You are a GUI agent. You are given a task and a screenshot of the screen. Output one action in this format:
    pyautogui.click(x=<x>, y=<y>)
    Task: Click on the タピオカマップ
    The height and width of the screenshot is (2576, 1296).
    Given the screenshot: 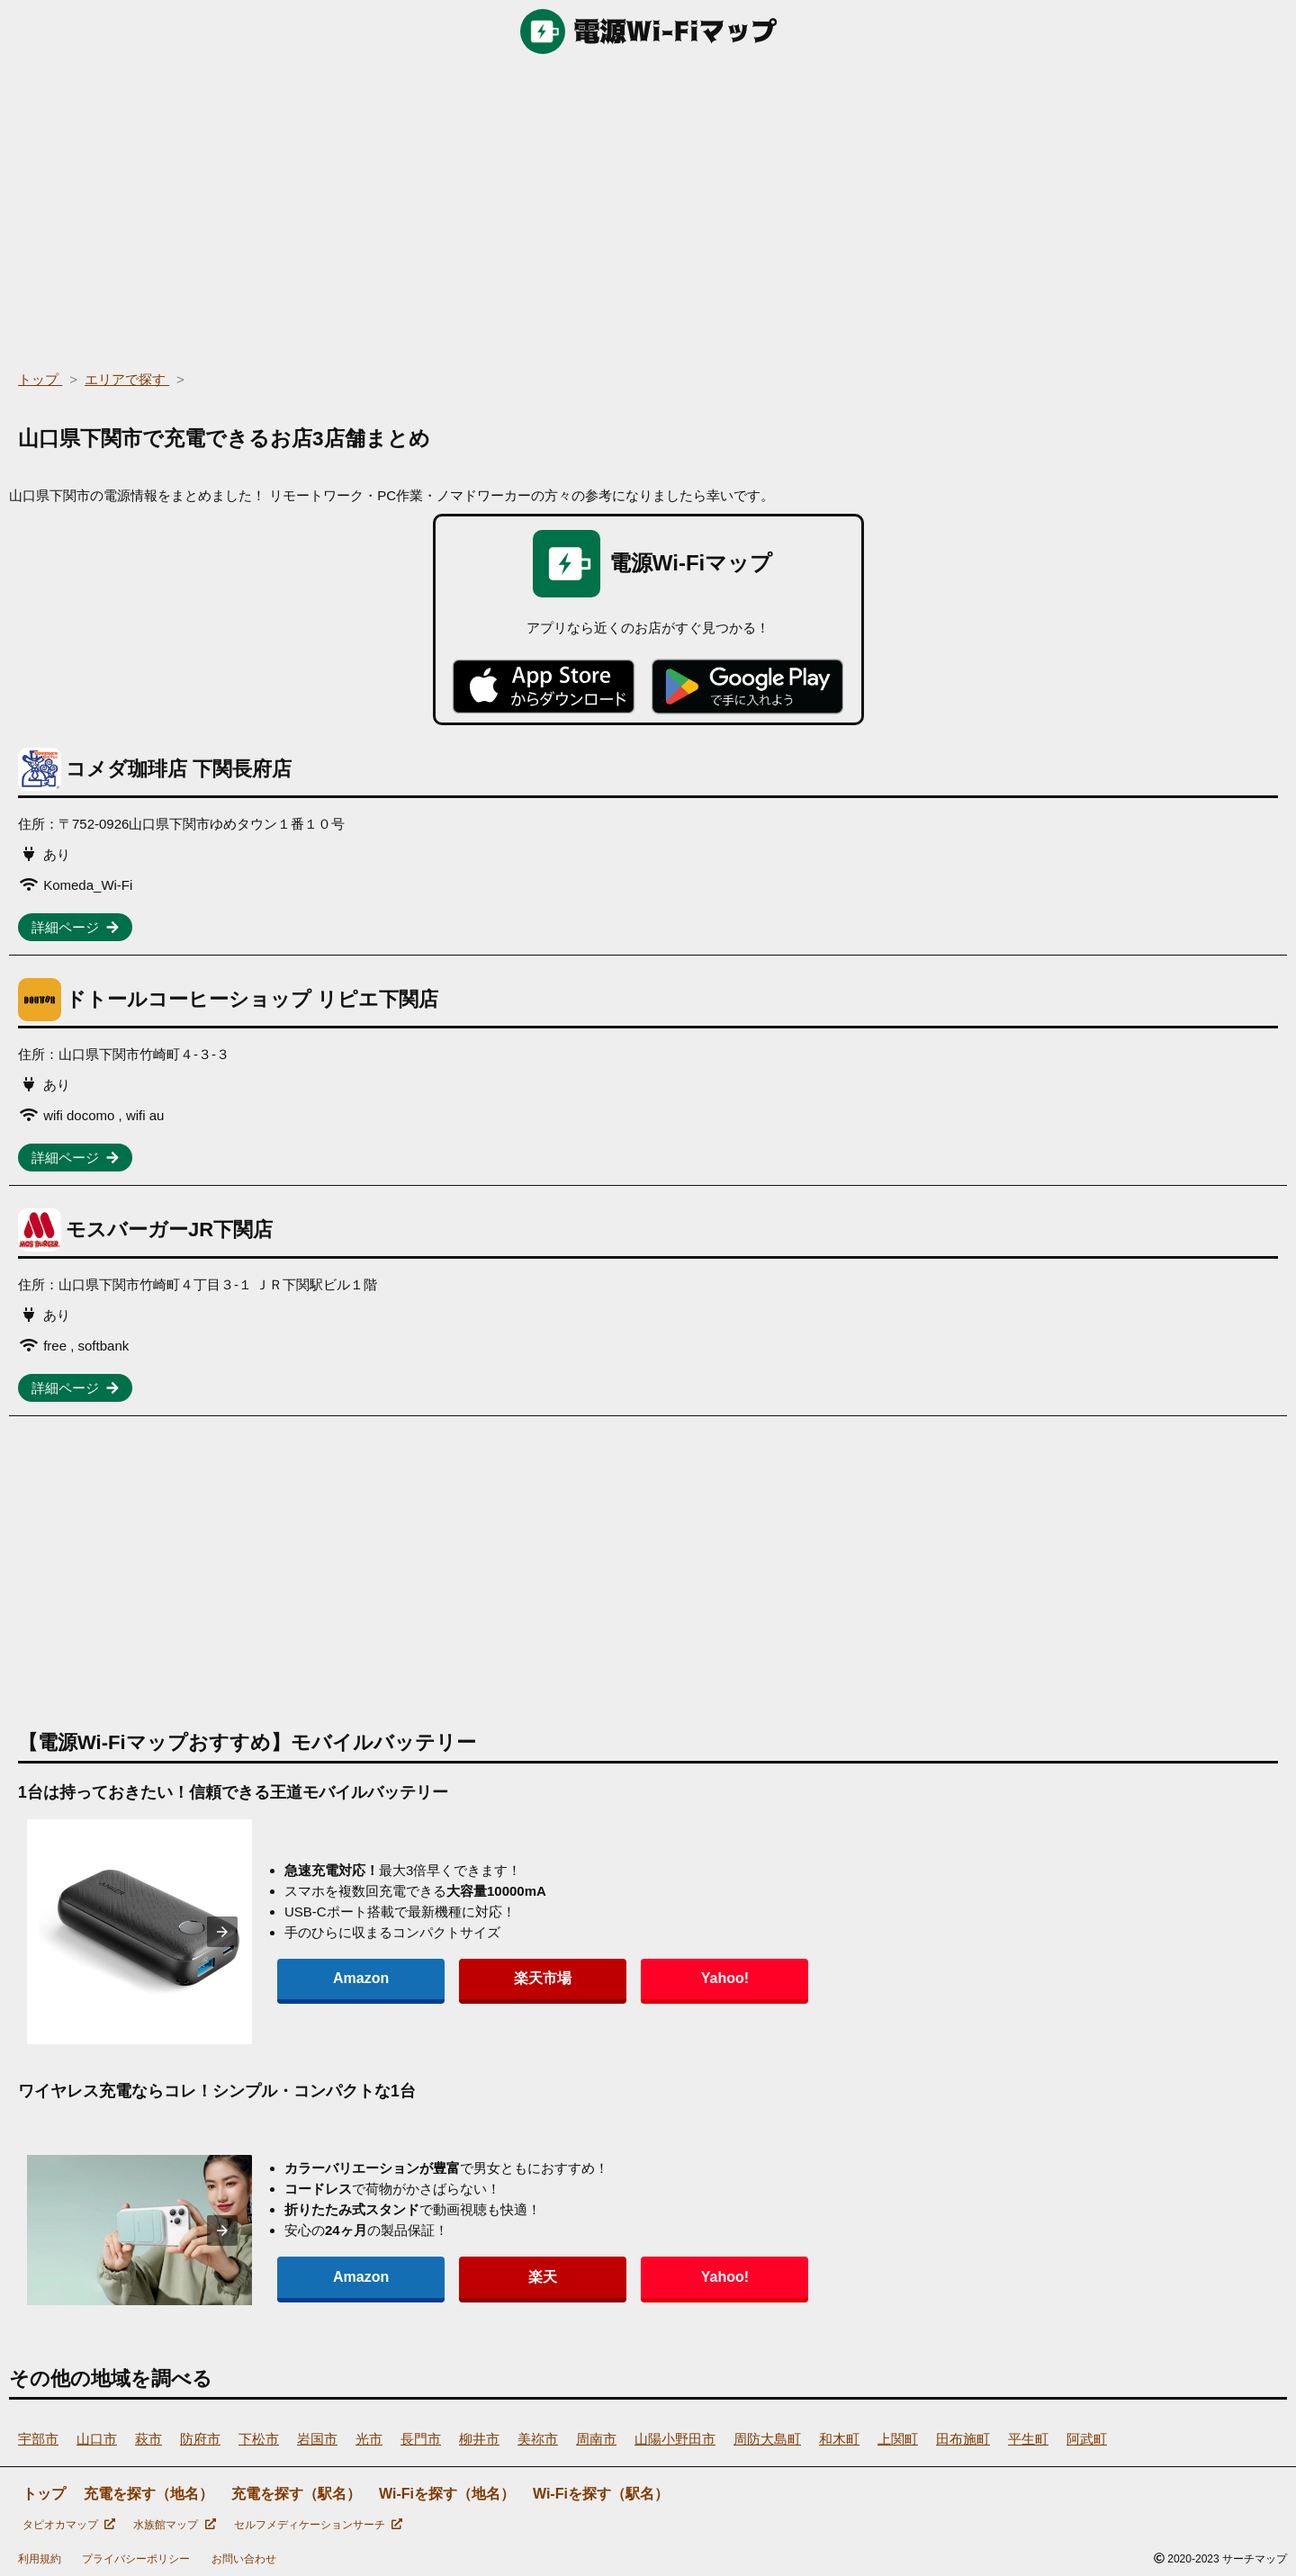 What is the action you would take?
    pyautogui.click(x=68, y=2524)
    